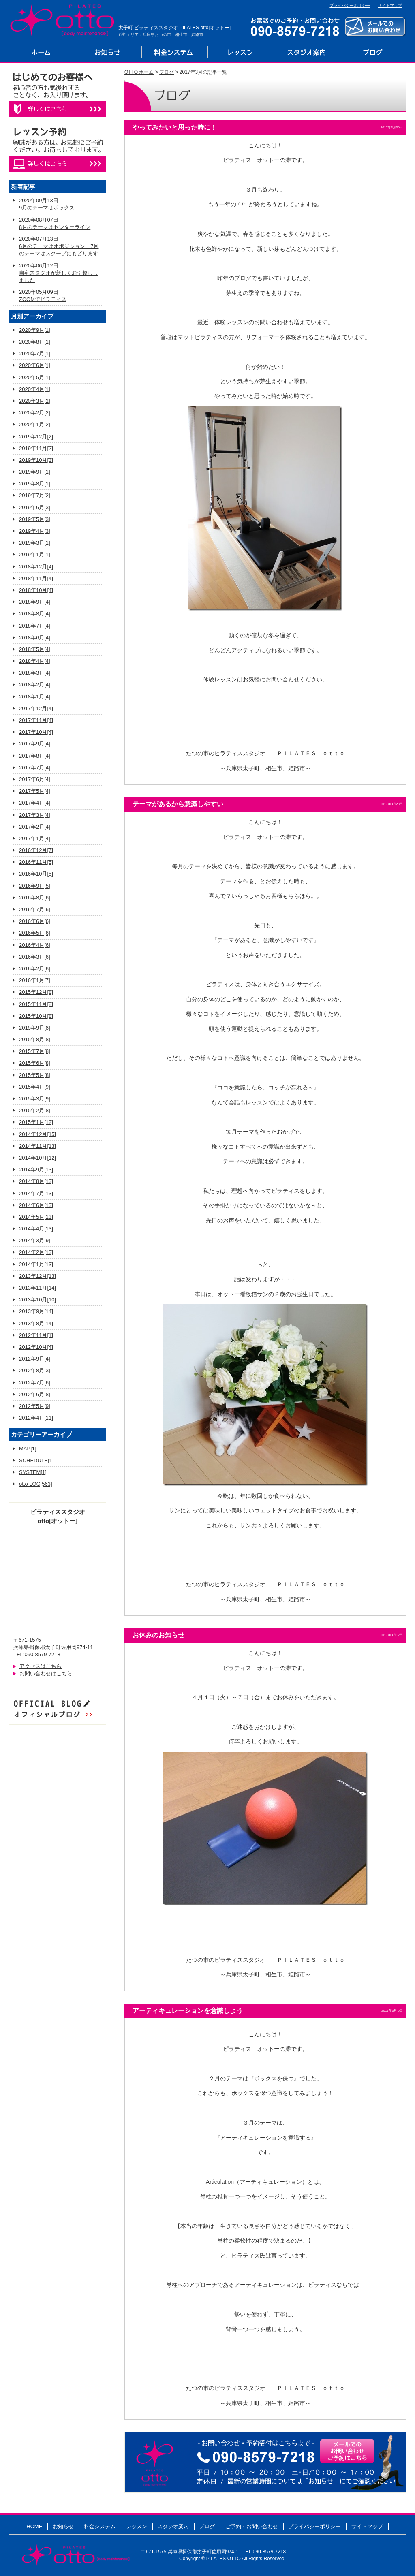 This screenshot has width=415, height=2576. What do you see at coordinates (390, 5) in the screenshot?
I see `サイトマップ` at bounding box center [390, 5].